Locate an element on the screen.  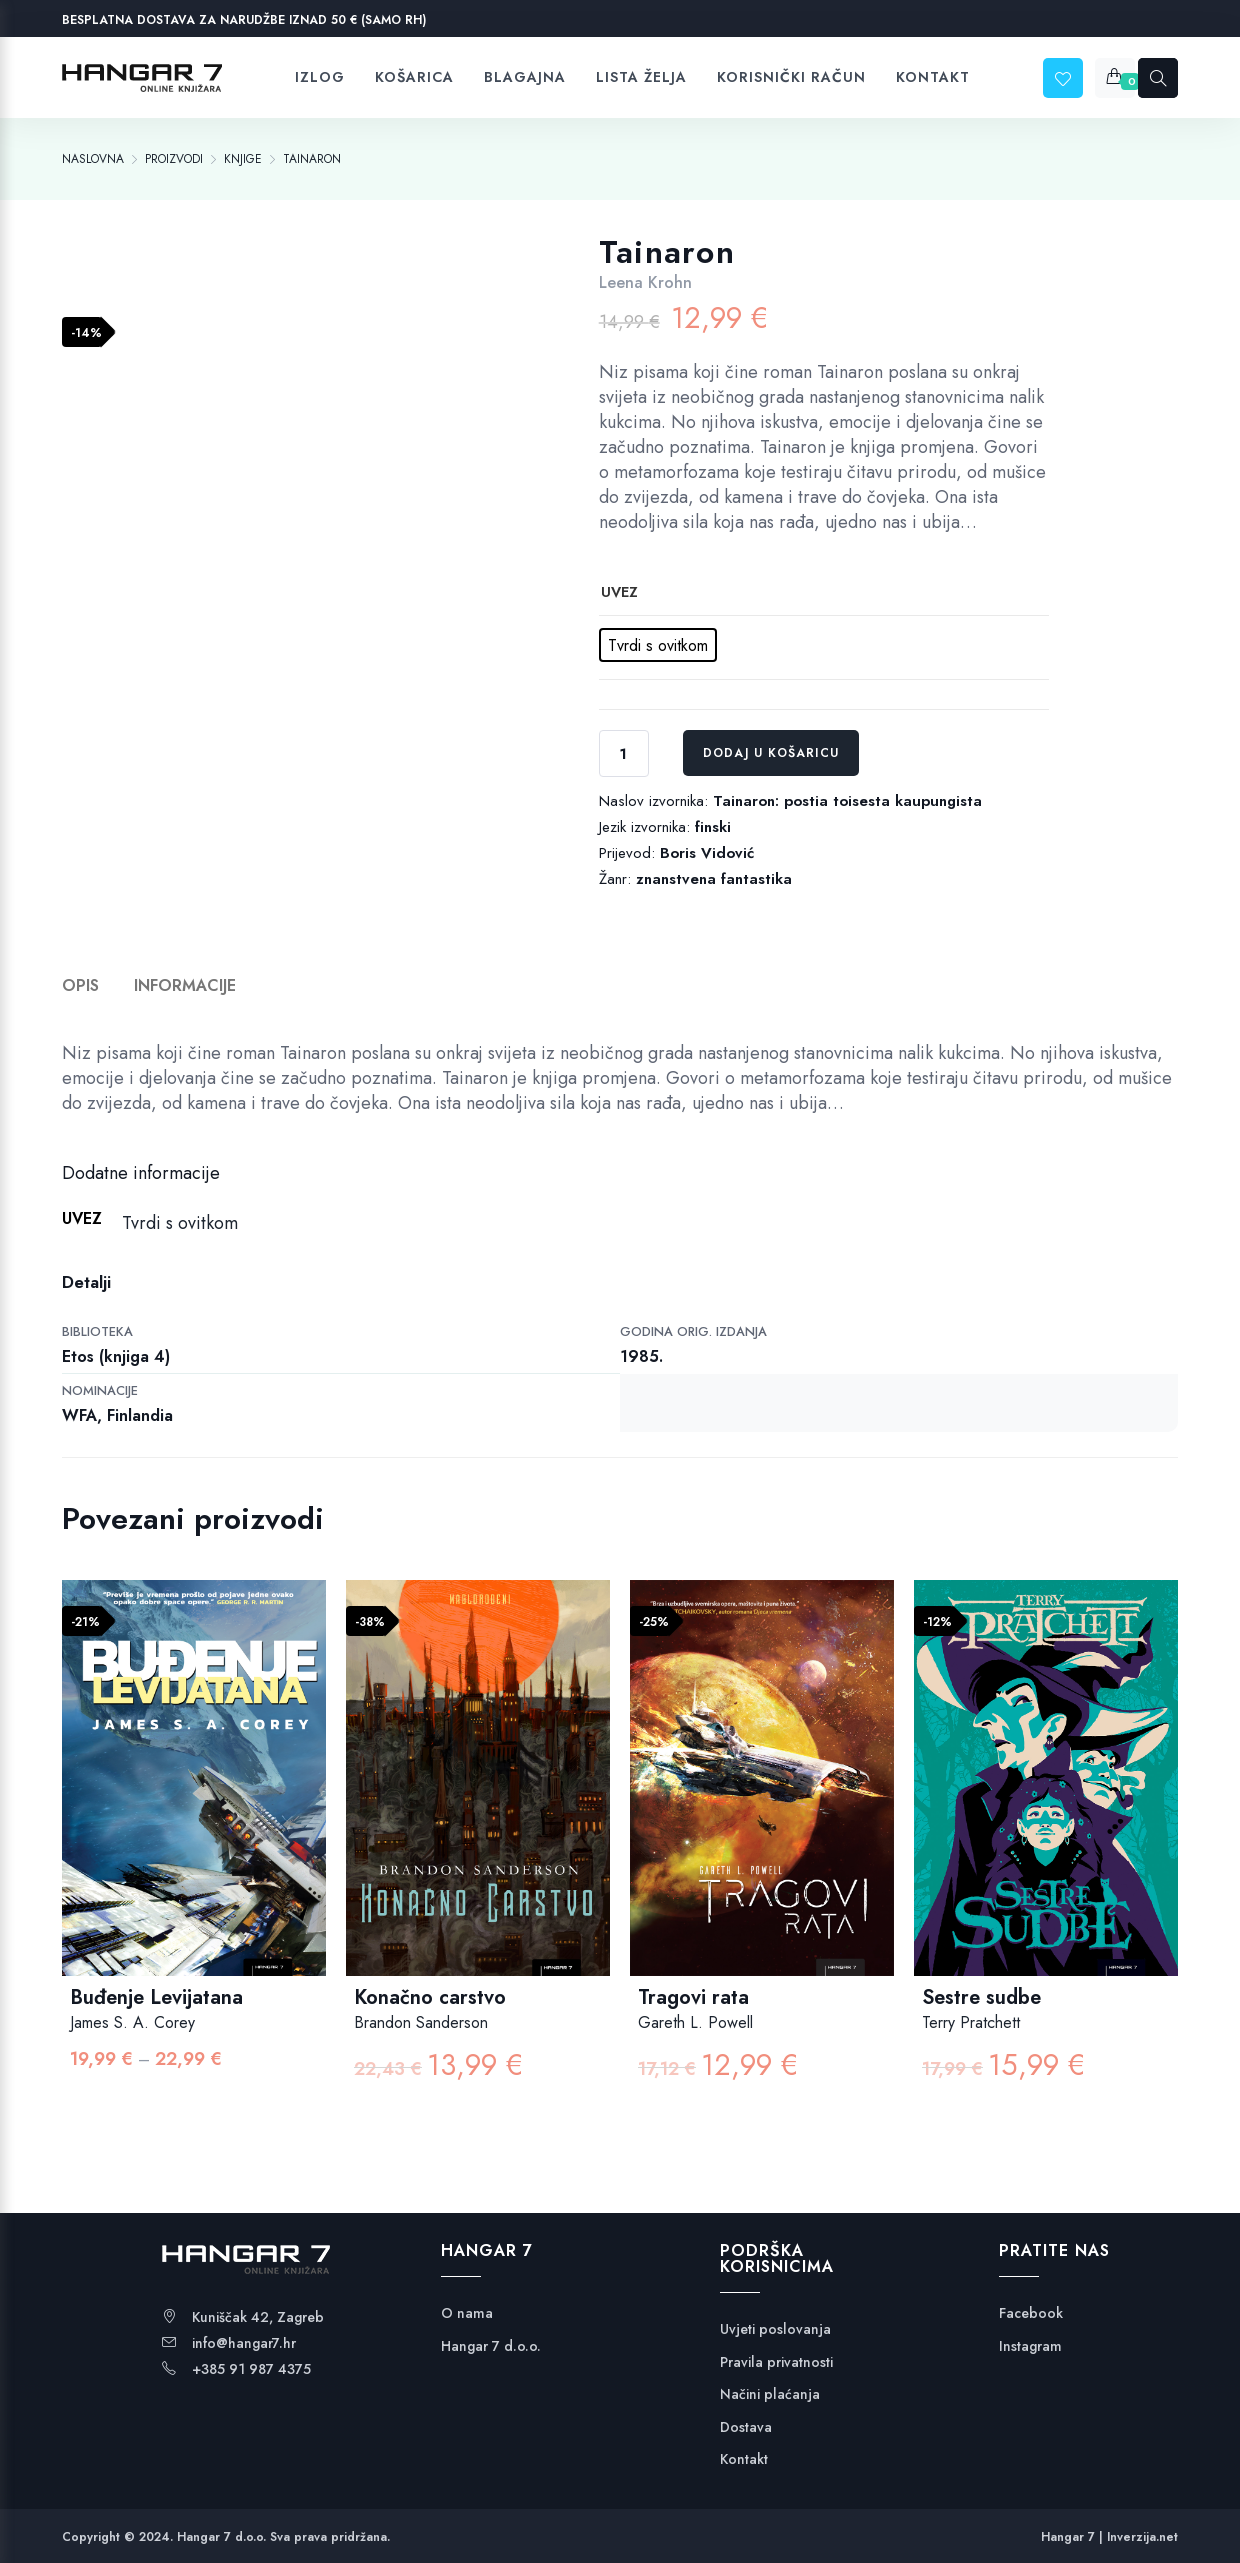
Dodaj u košaricu is located at coordinates (771, 753).